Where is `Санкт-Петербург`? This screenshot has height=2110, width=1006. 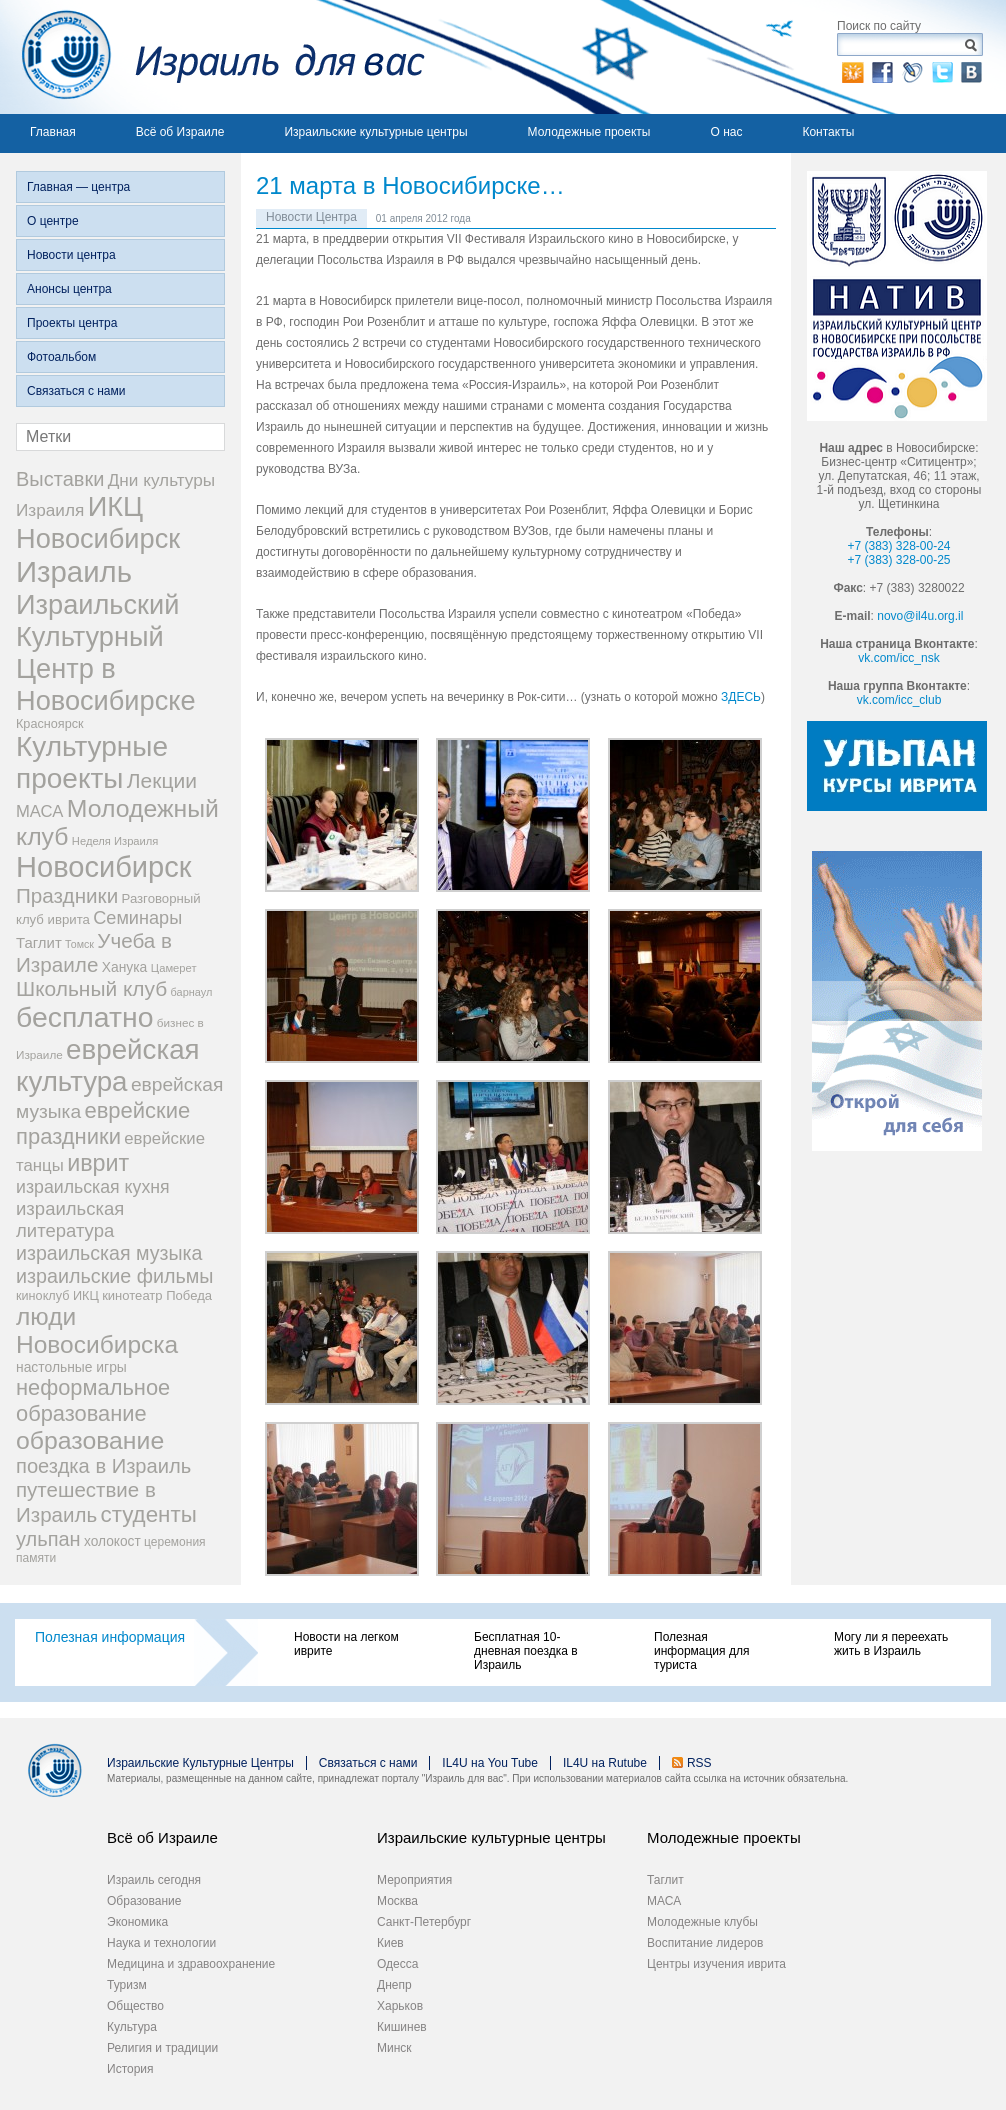 Санкт-Петербург is located at coordinates (424, 1922).